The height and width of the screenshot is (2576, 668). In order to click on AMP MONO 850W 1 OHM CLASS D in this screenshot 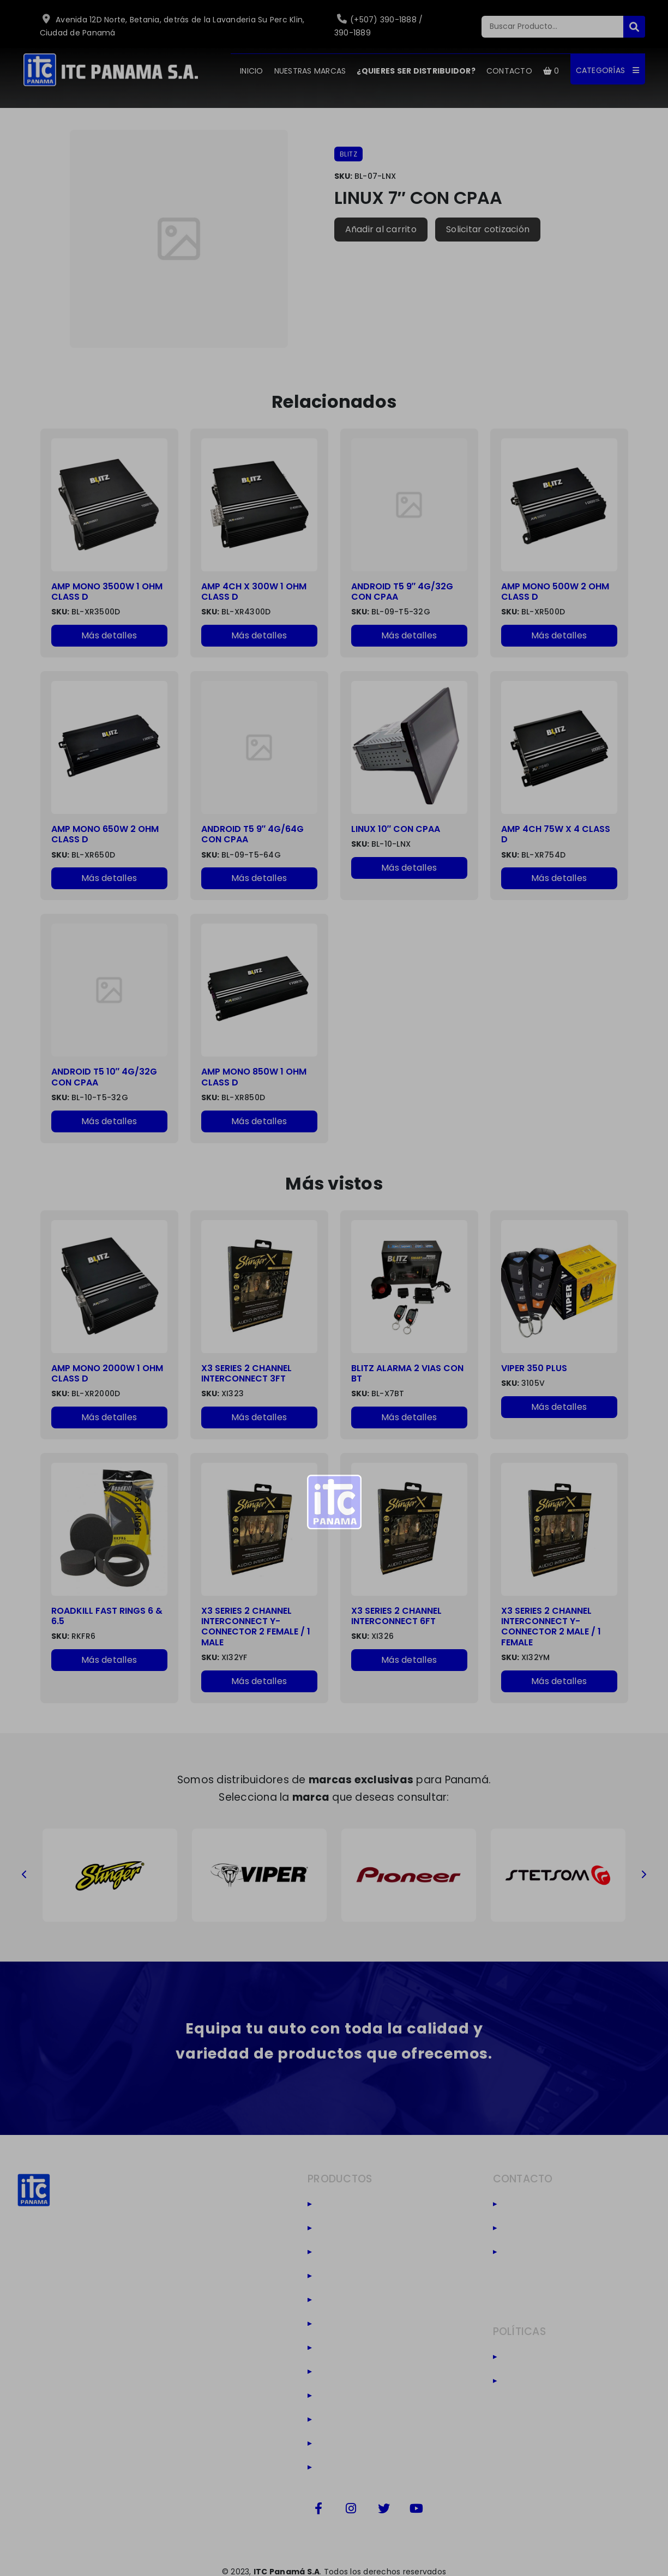, I will do `click(253, 1076)`.